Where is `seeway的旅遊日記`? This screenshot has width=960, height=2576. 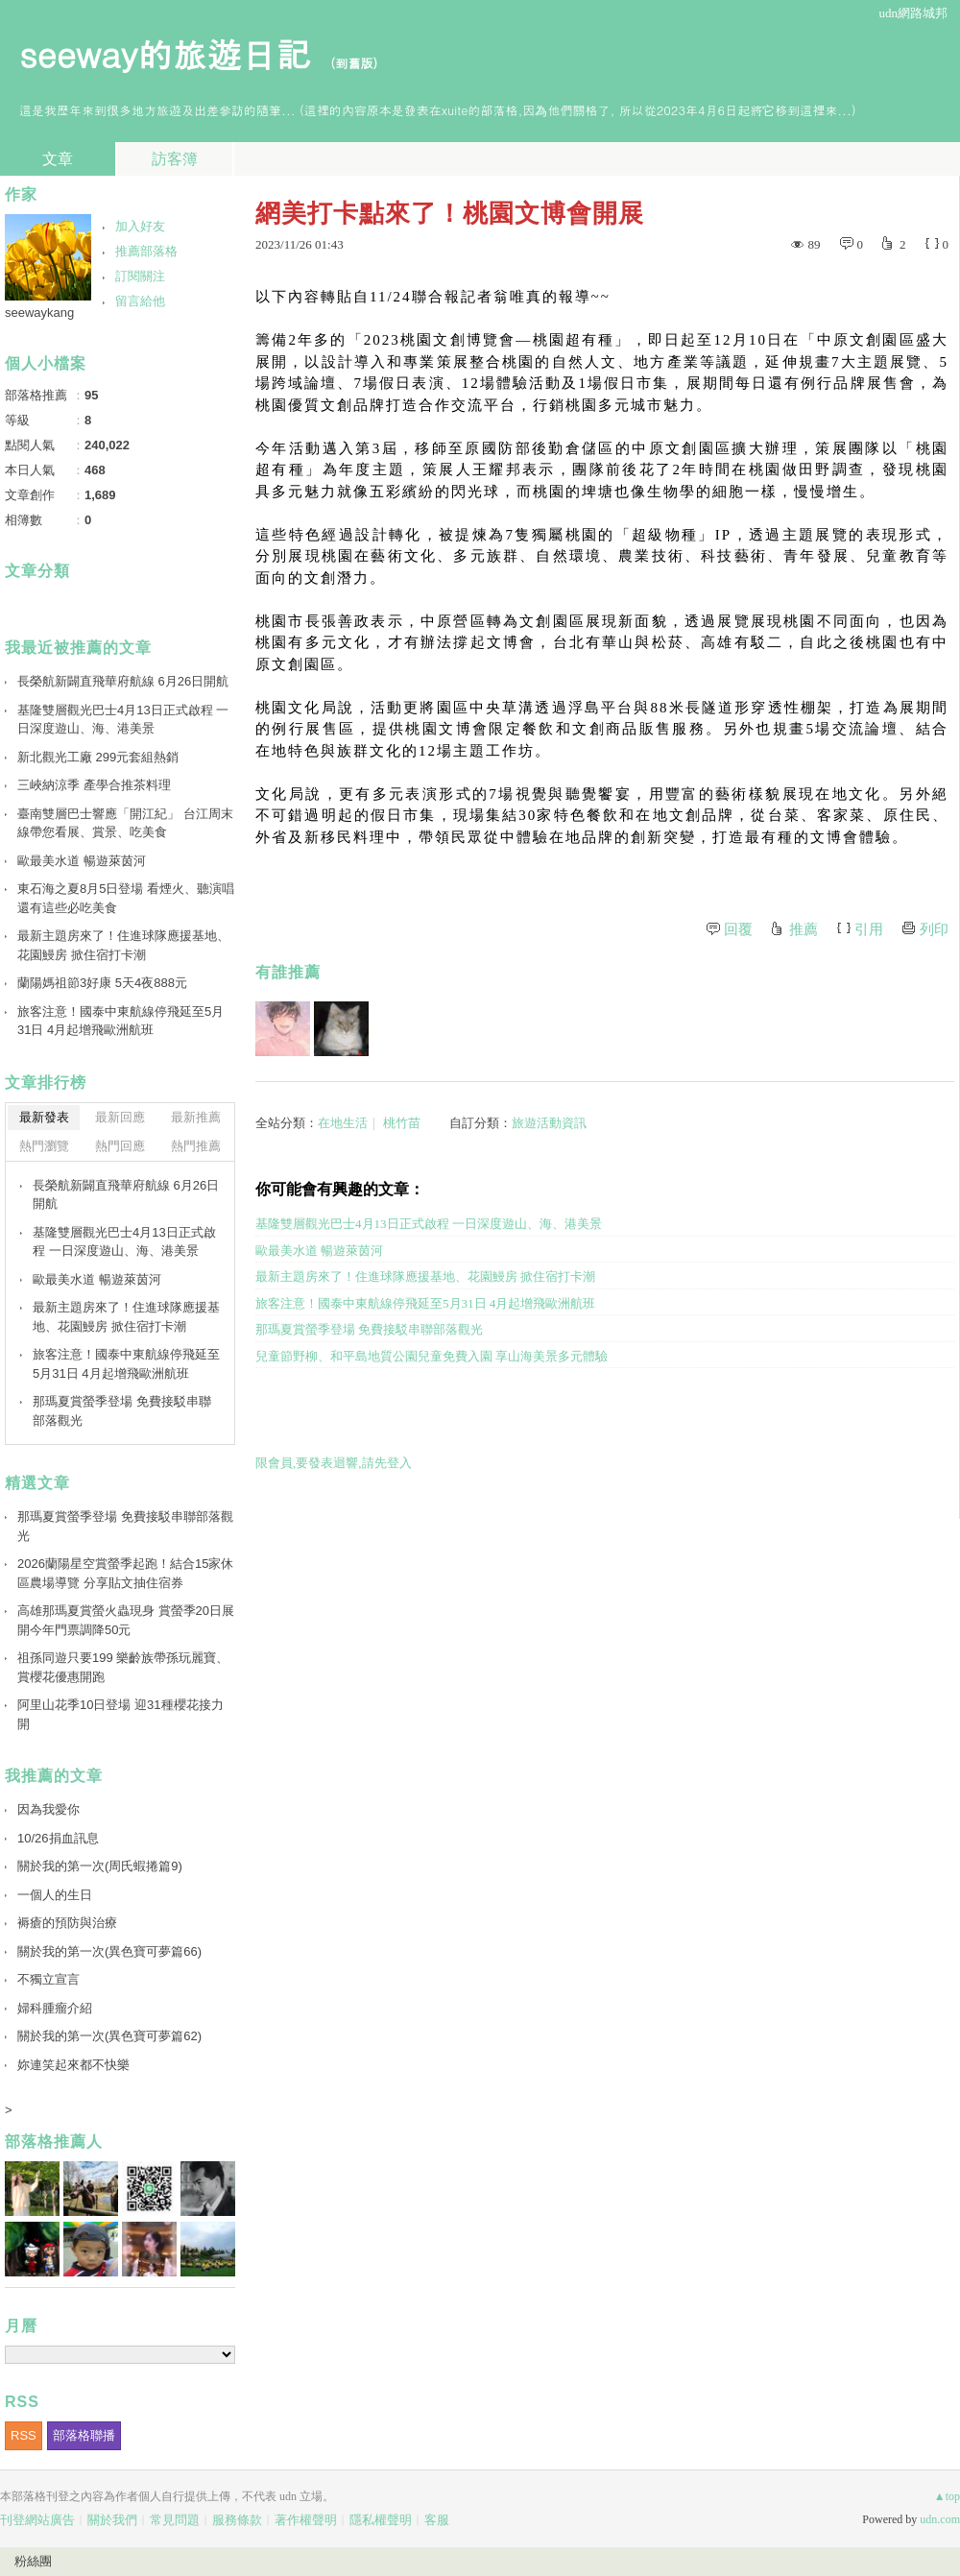
seeway的旅遊日記 is located at coordinates (164, 53).